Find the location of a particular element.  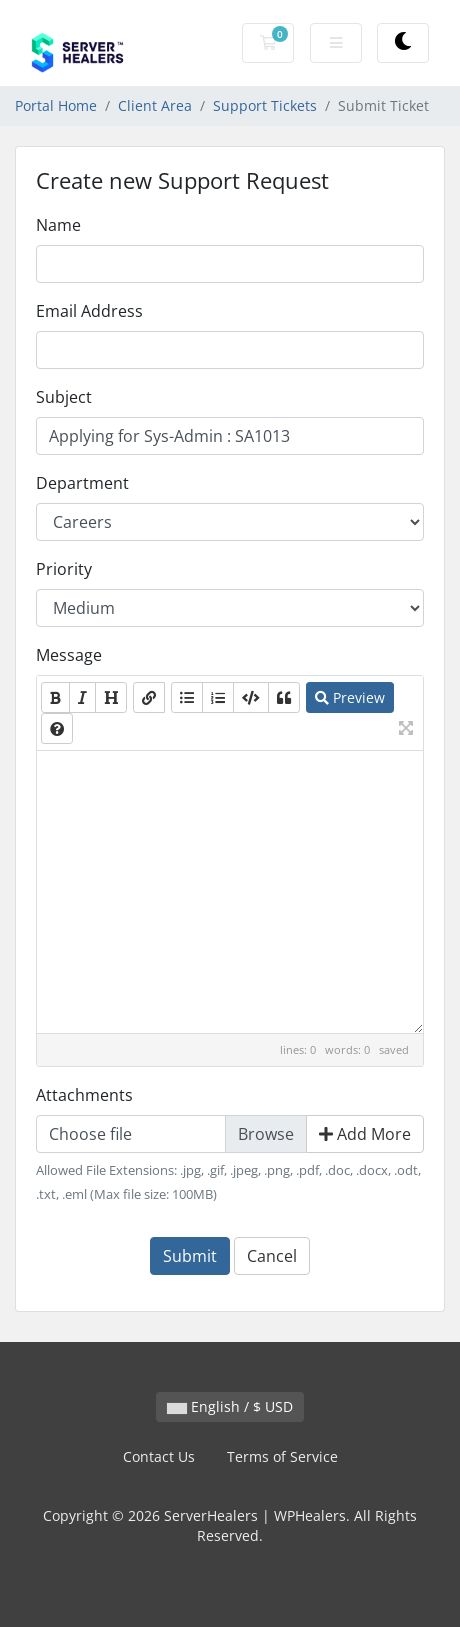

Support Tickets is located at coordinates (265, 105).